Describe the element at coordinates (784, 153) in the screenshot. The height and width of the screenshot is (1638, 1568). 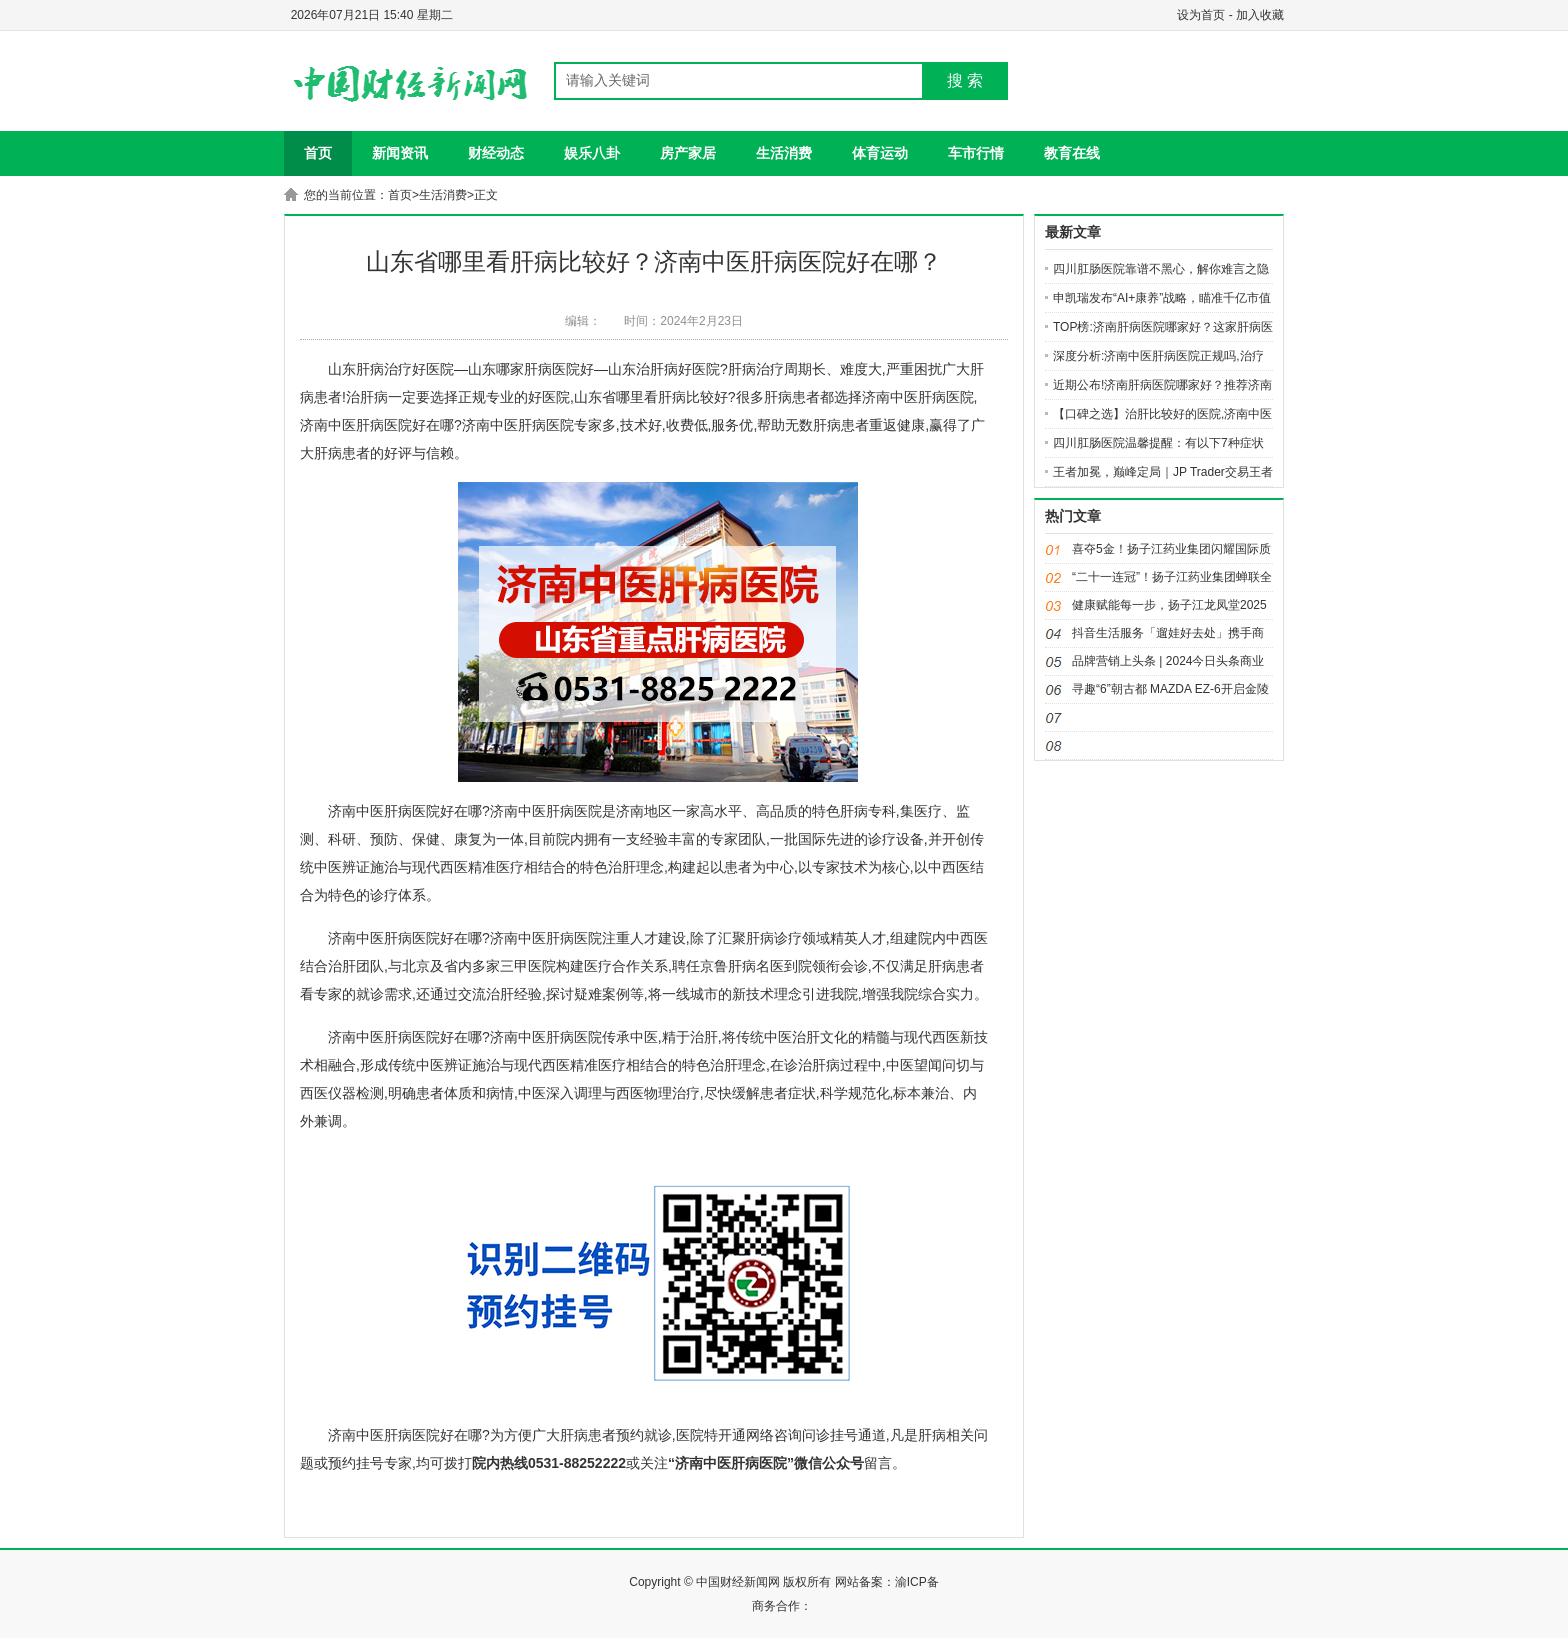
I see `生活消费` at that location.